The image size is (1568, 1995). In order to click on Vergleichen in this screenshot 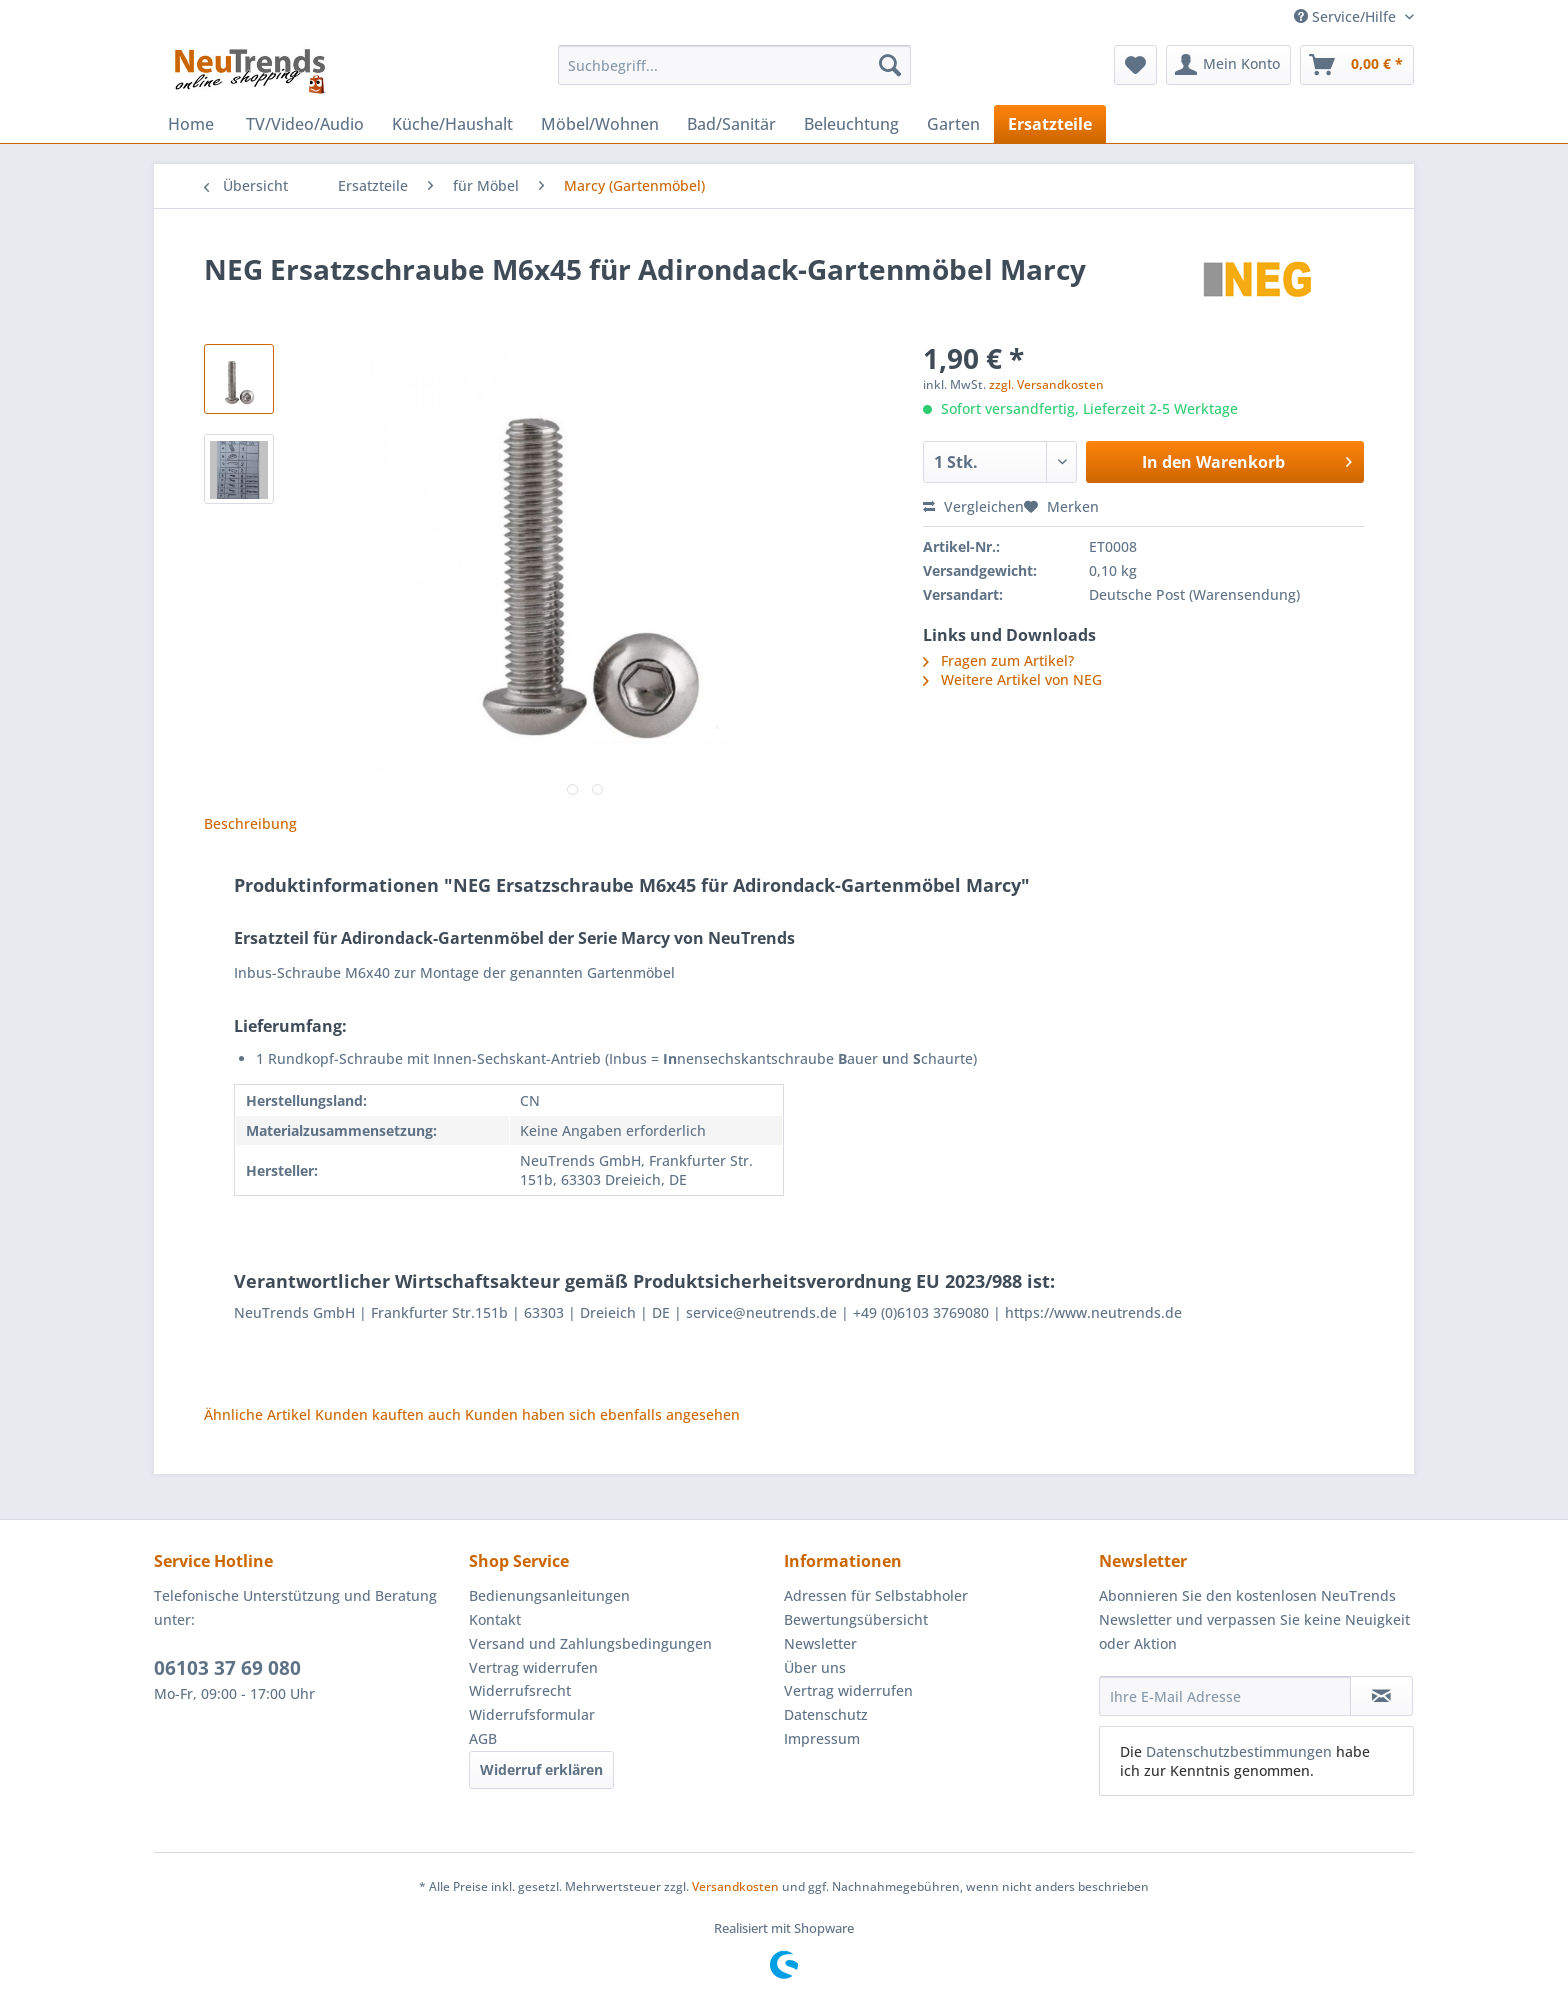, I will do `click(973, 506)`.